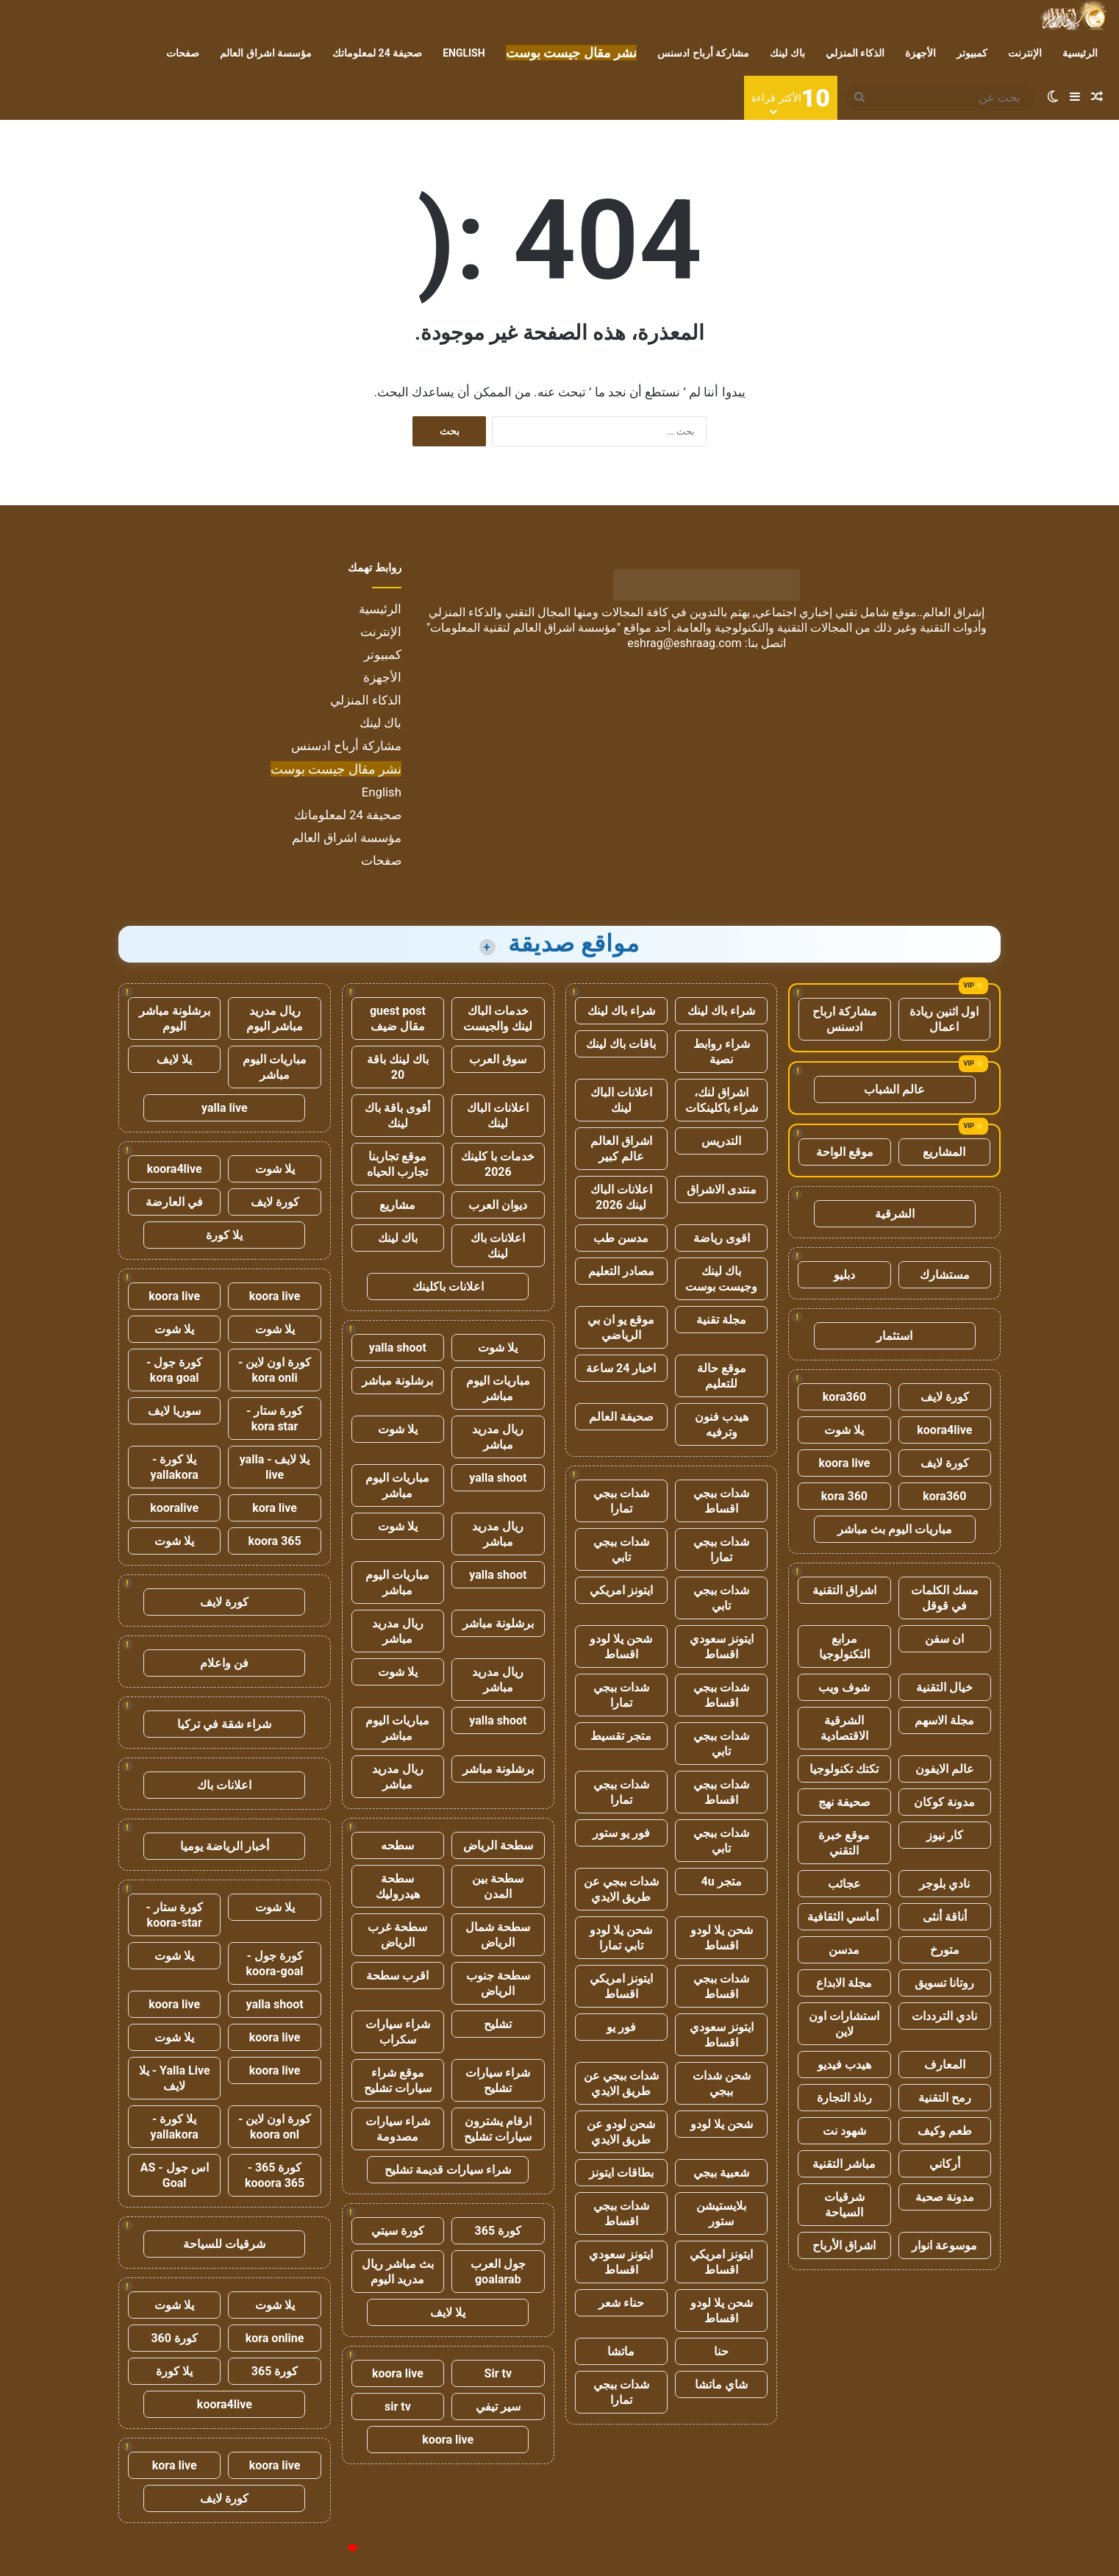  What do you see at coordinates (175, 1467) in the screenshot?
I see `يلا كورة - yallakora` at bounding box center [175, 1467].